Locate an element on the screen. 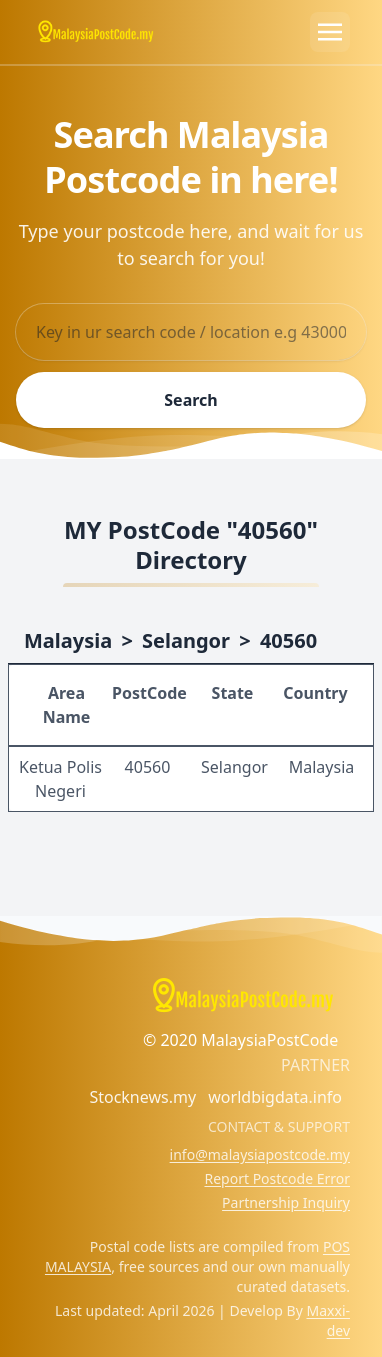 This screenshot has width=382, height=1357. [Toggle navigation] is located at coordinates (330, 32).